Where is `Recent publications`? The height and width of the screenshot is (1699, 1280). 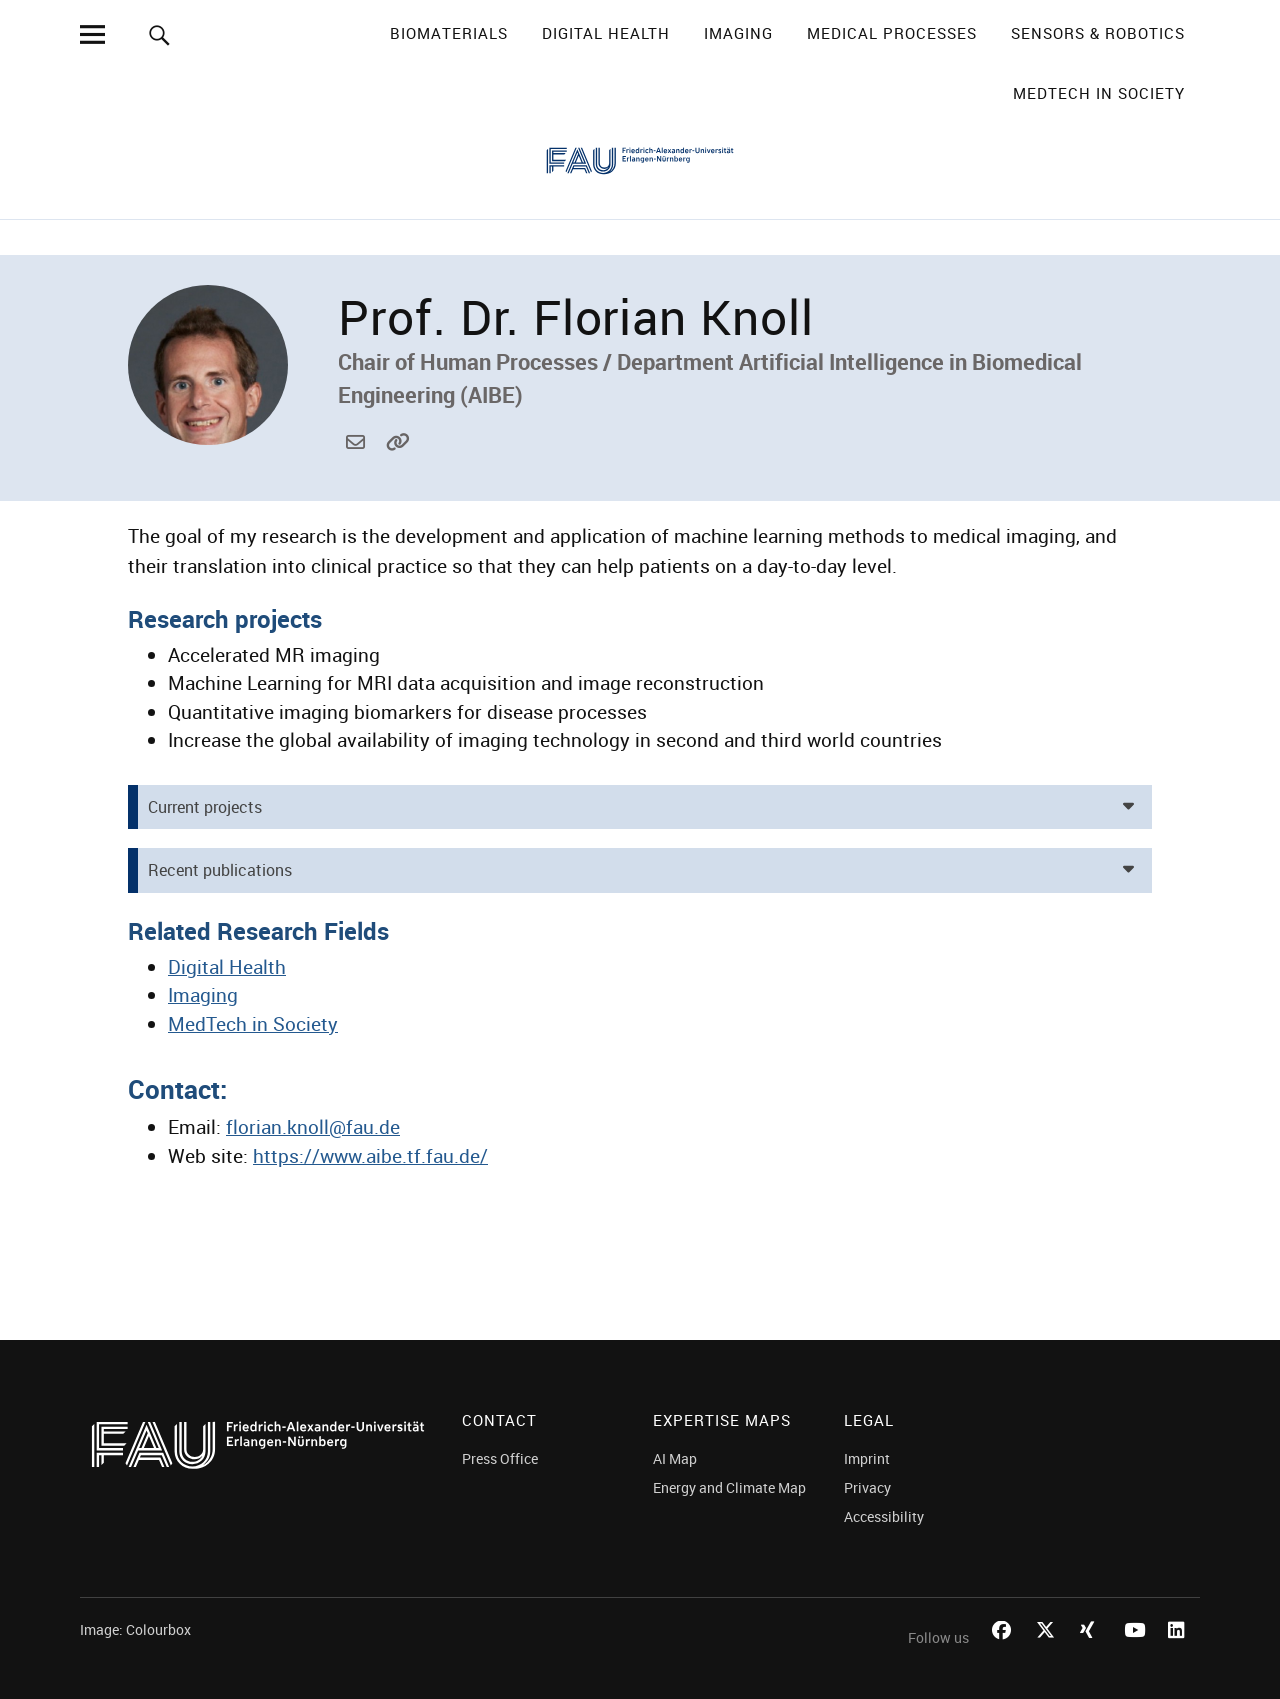 Recent publications is located at coordinates (220, 870).